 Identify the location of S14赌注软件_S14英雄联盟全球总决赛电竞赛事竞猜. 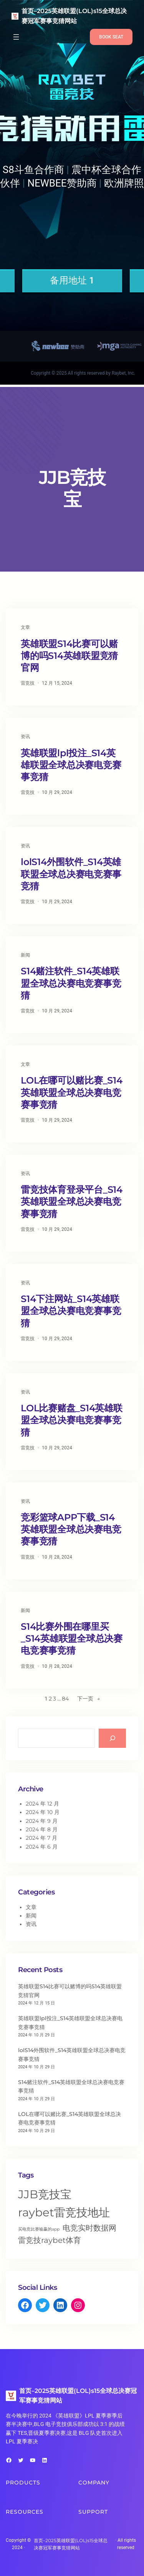
(71, 982).